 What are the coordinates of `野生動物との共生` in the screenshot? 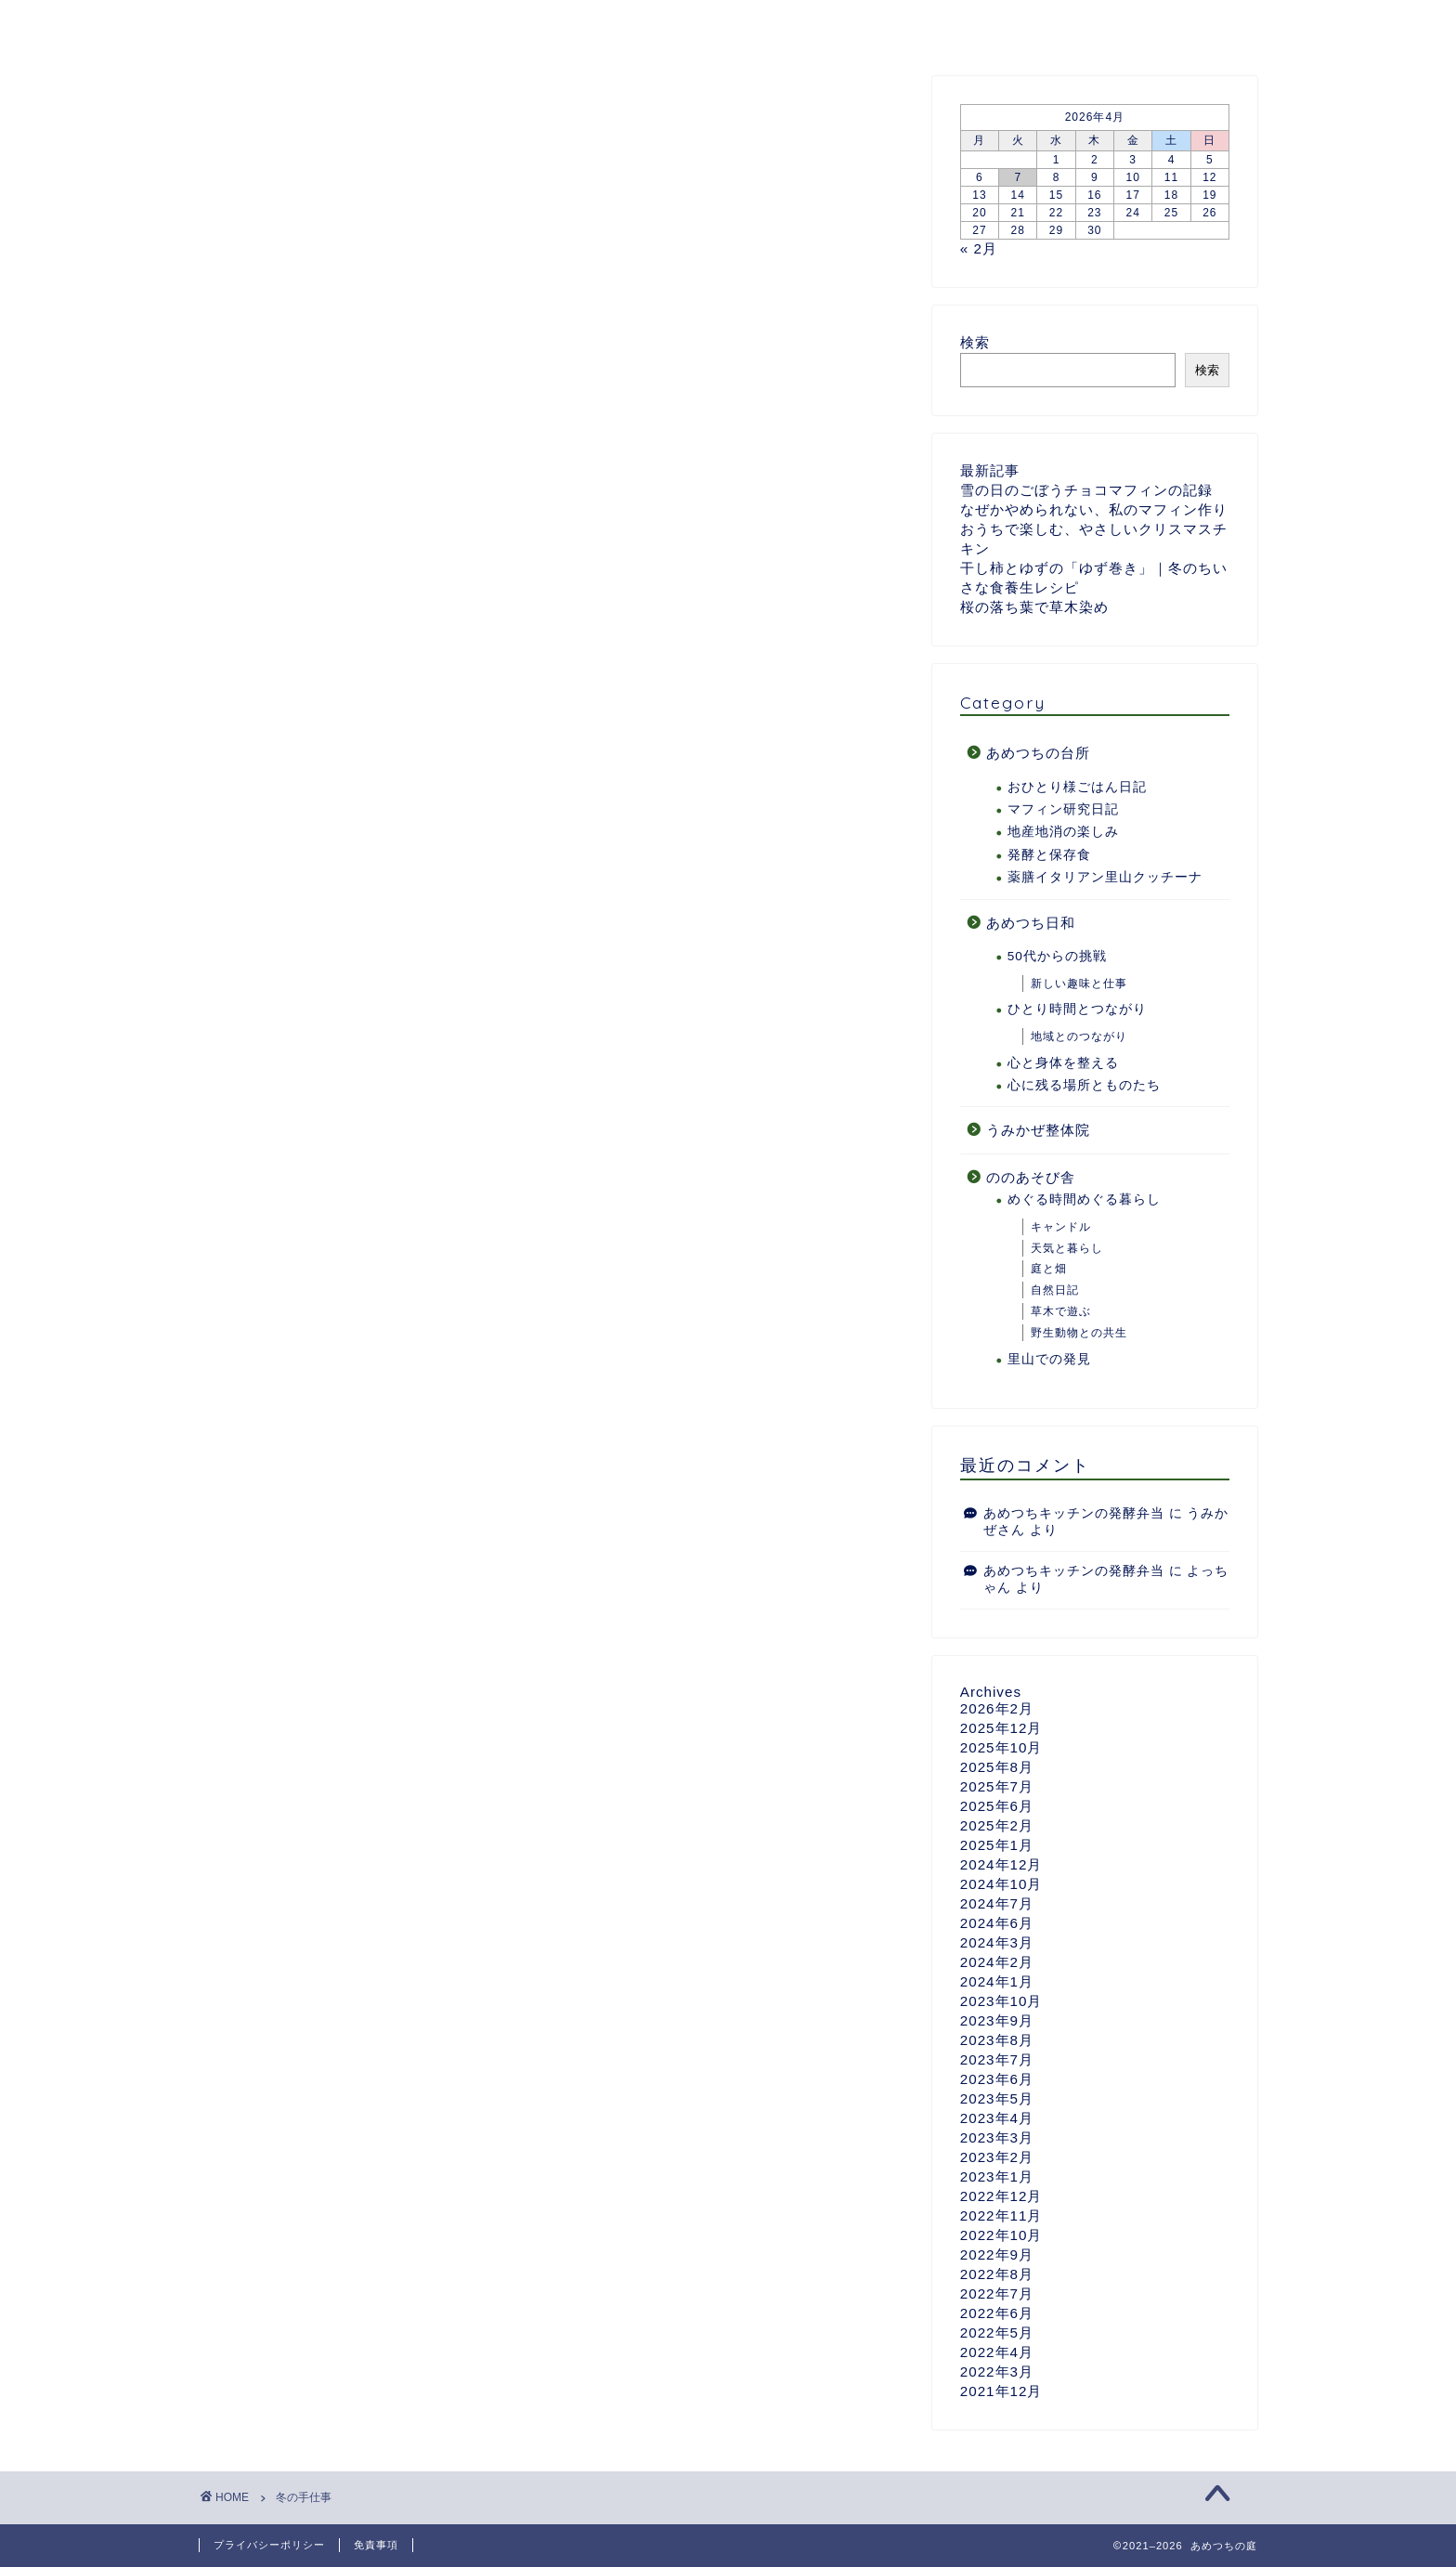 It's located at (1079, 1332).